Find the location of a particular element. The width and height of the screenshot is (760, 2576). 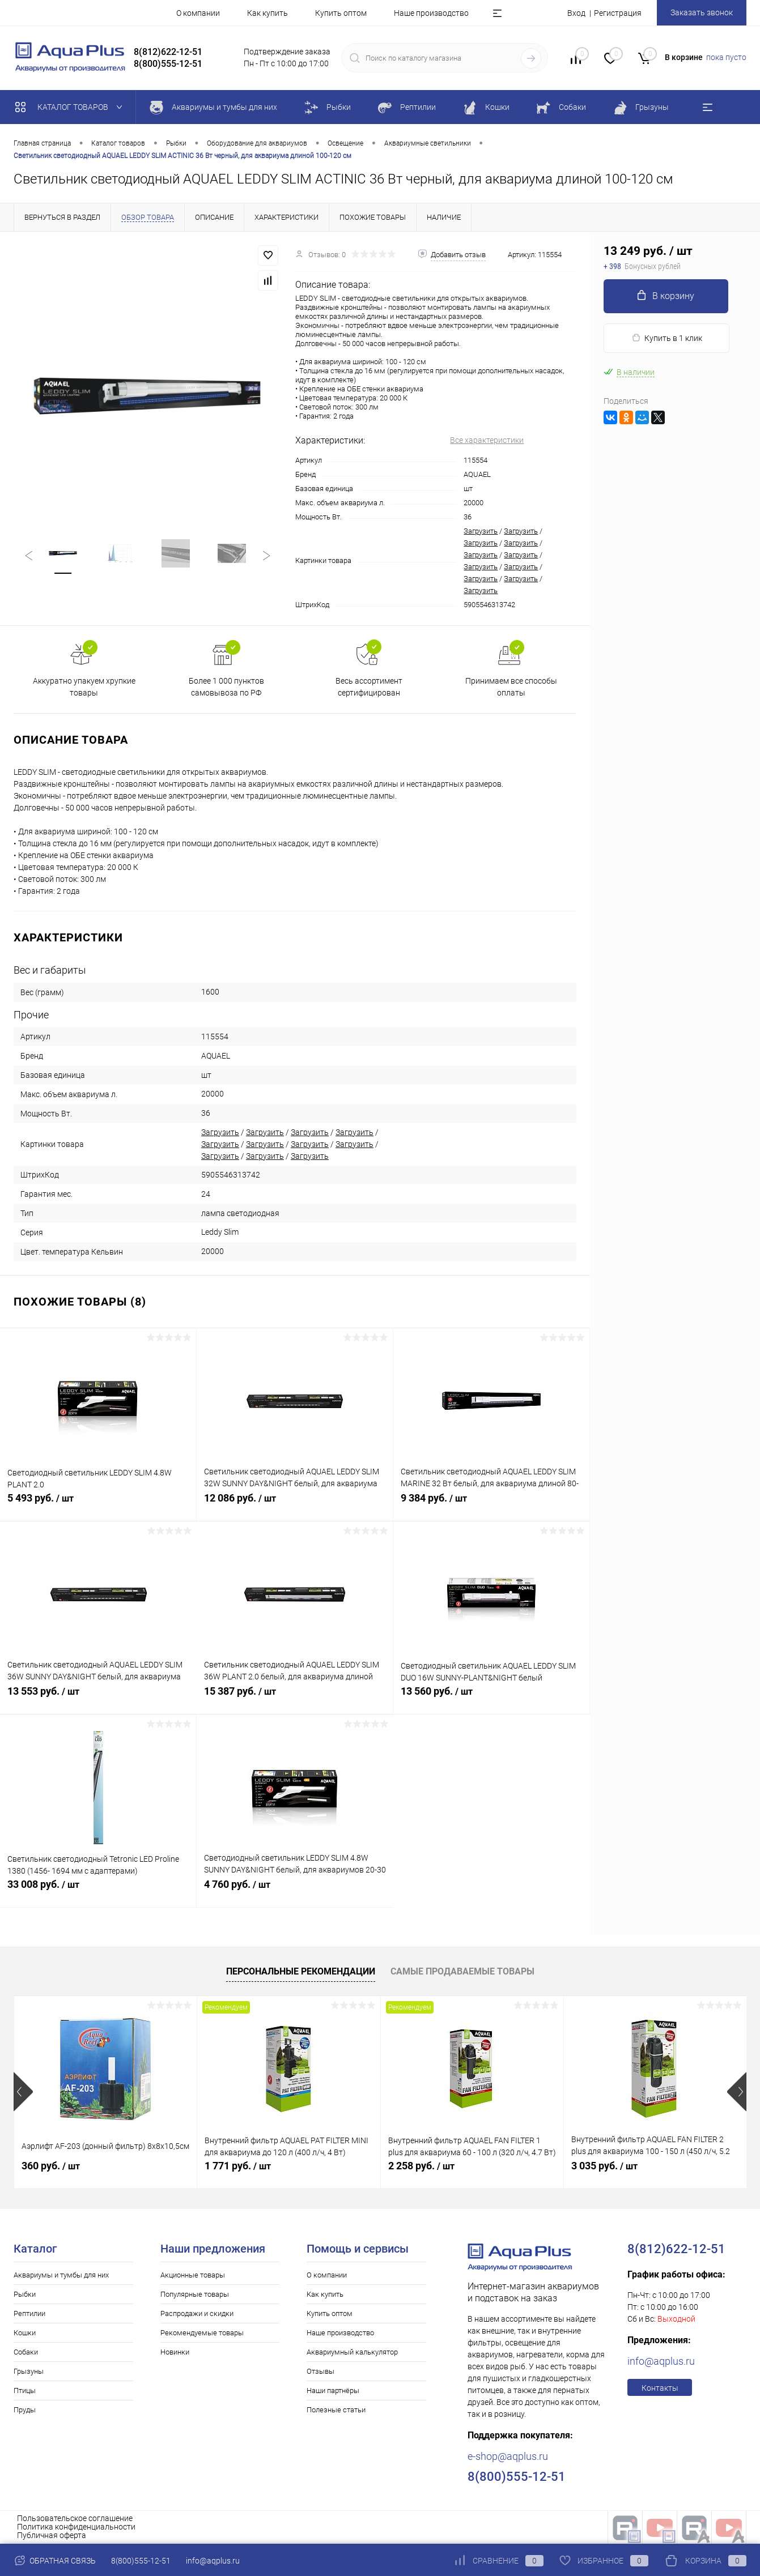

2 258 руб. is located at coordinates (421, 2166).